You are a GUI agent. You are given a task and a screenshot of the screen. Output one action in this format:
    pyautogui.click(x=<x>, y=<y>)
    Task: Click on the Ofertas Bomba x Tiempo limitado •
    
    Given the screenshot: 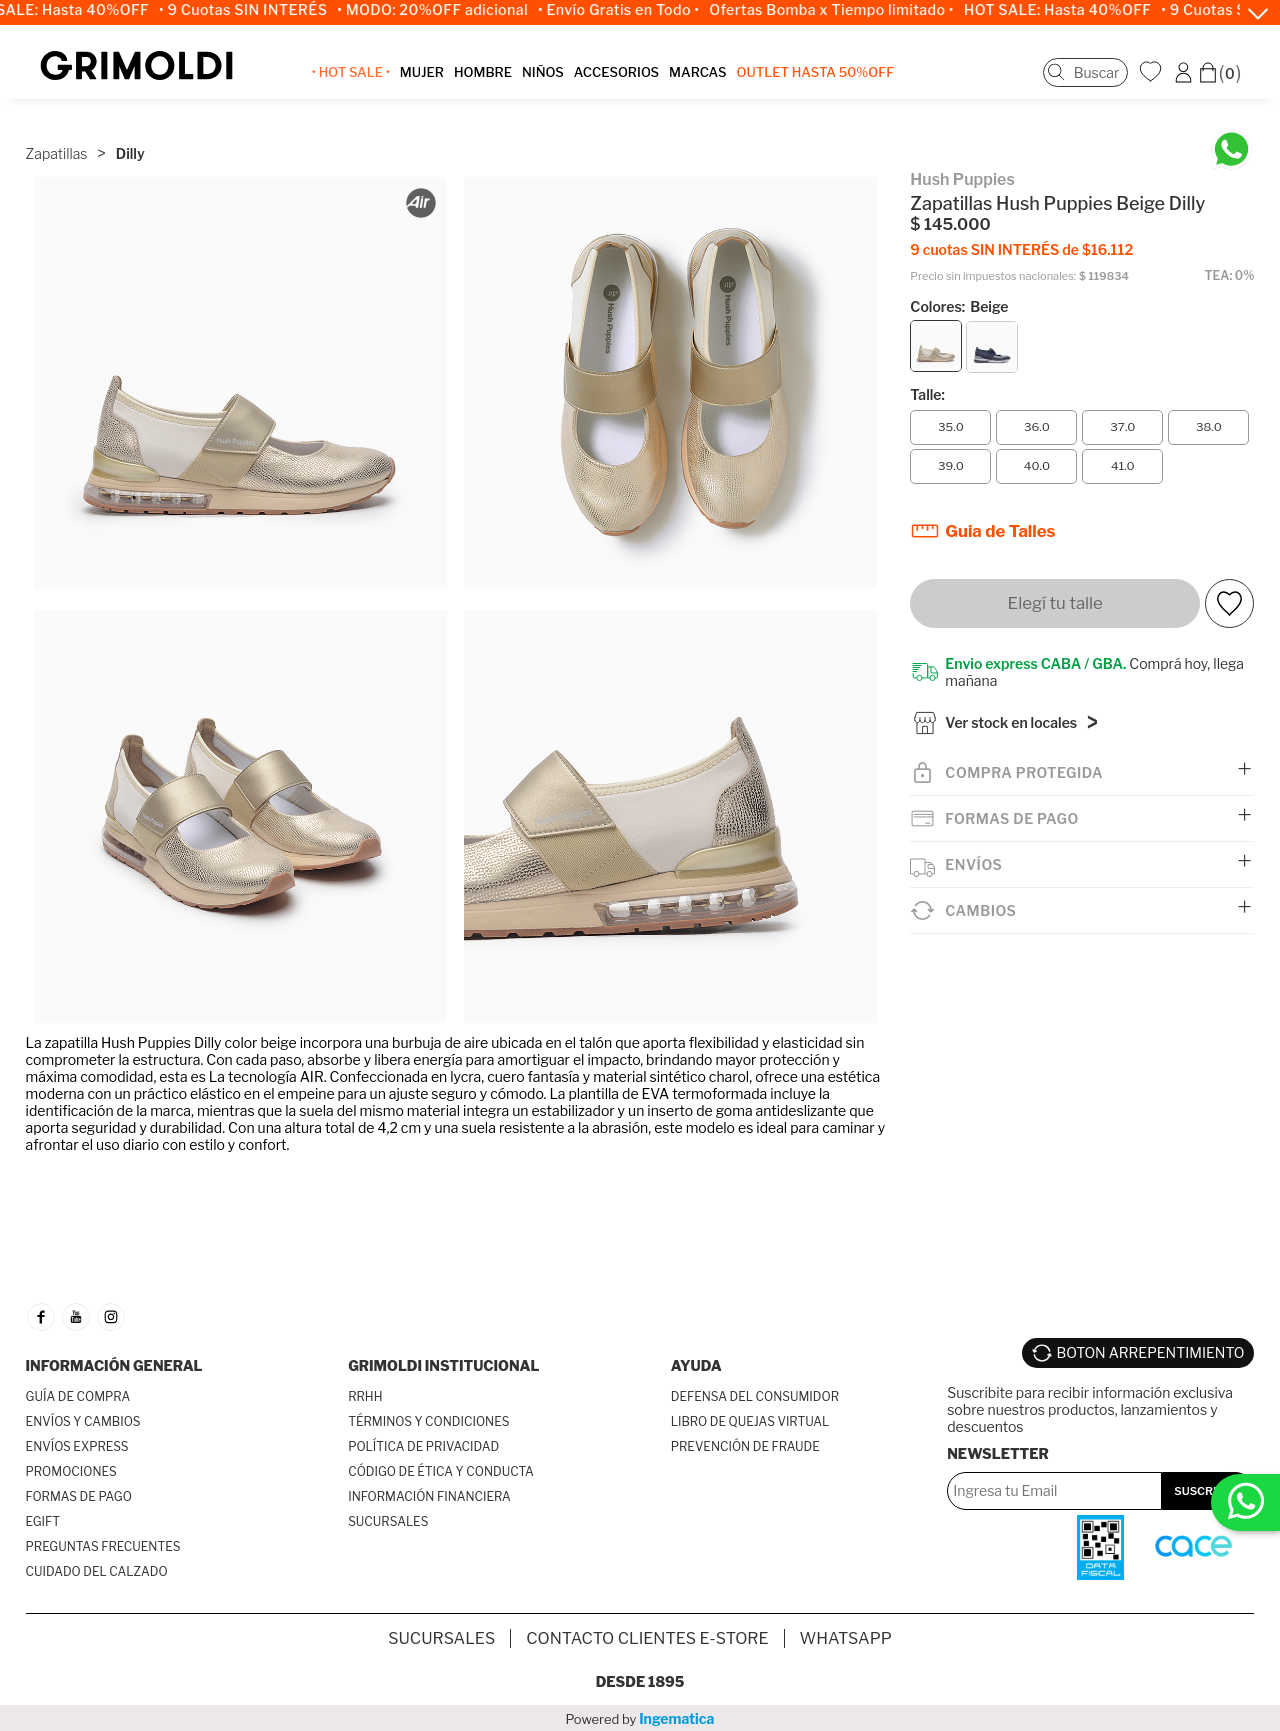 What is the action you would take?
    pyautogui.click(x=848, y=10)
    